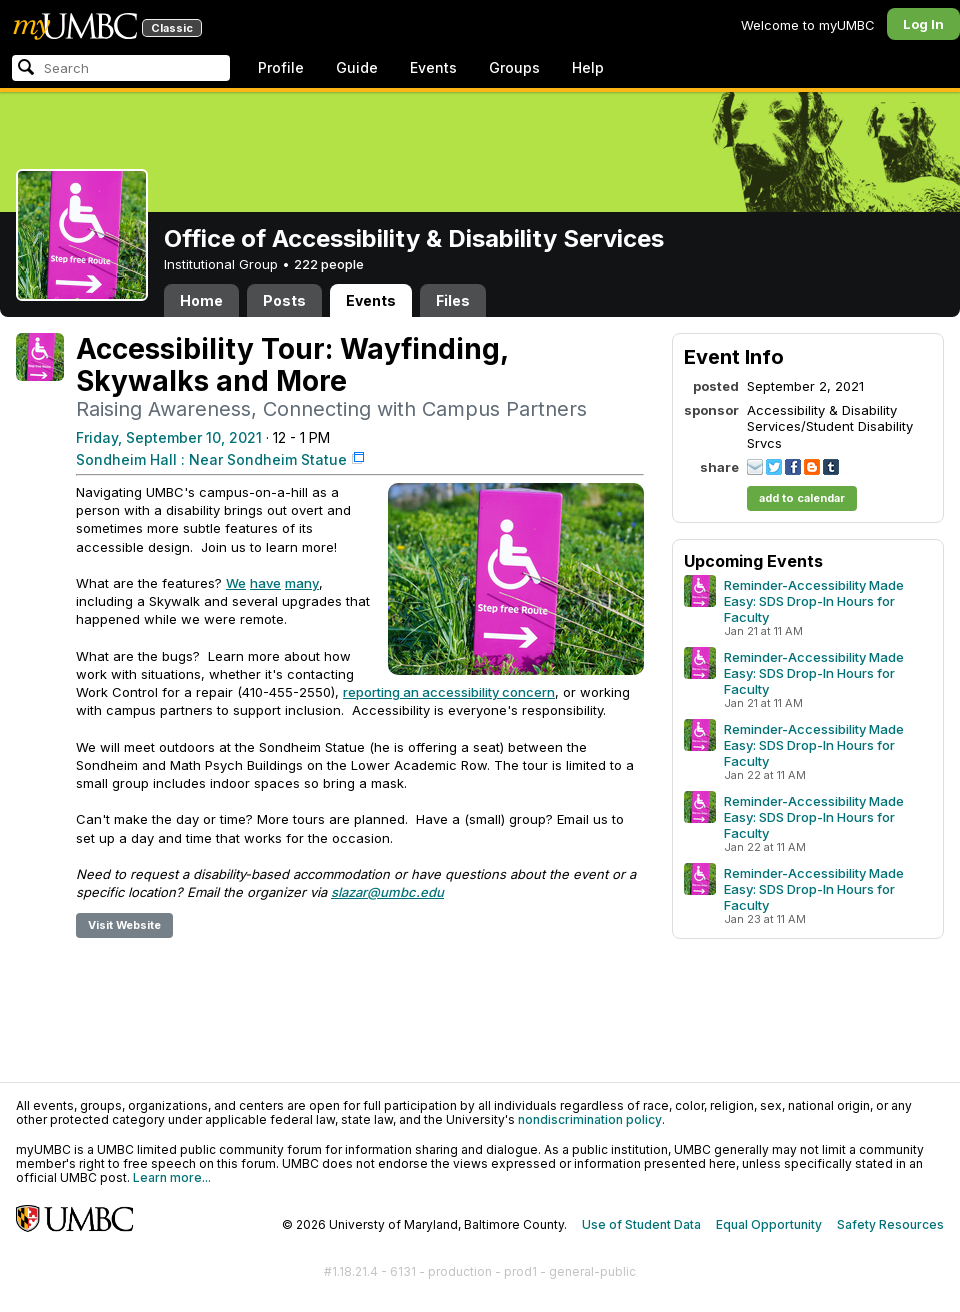  I want to click on Reminder-Accessibility Made Easy: SDS Drop-In Hours for Faculty, so click(814, 601).